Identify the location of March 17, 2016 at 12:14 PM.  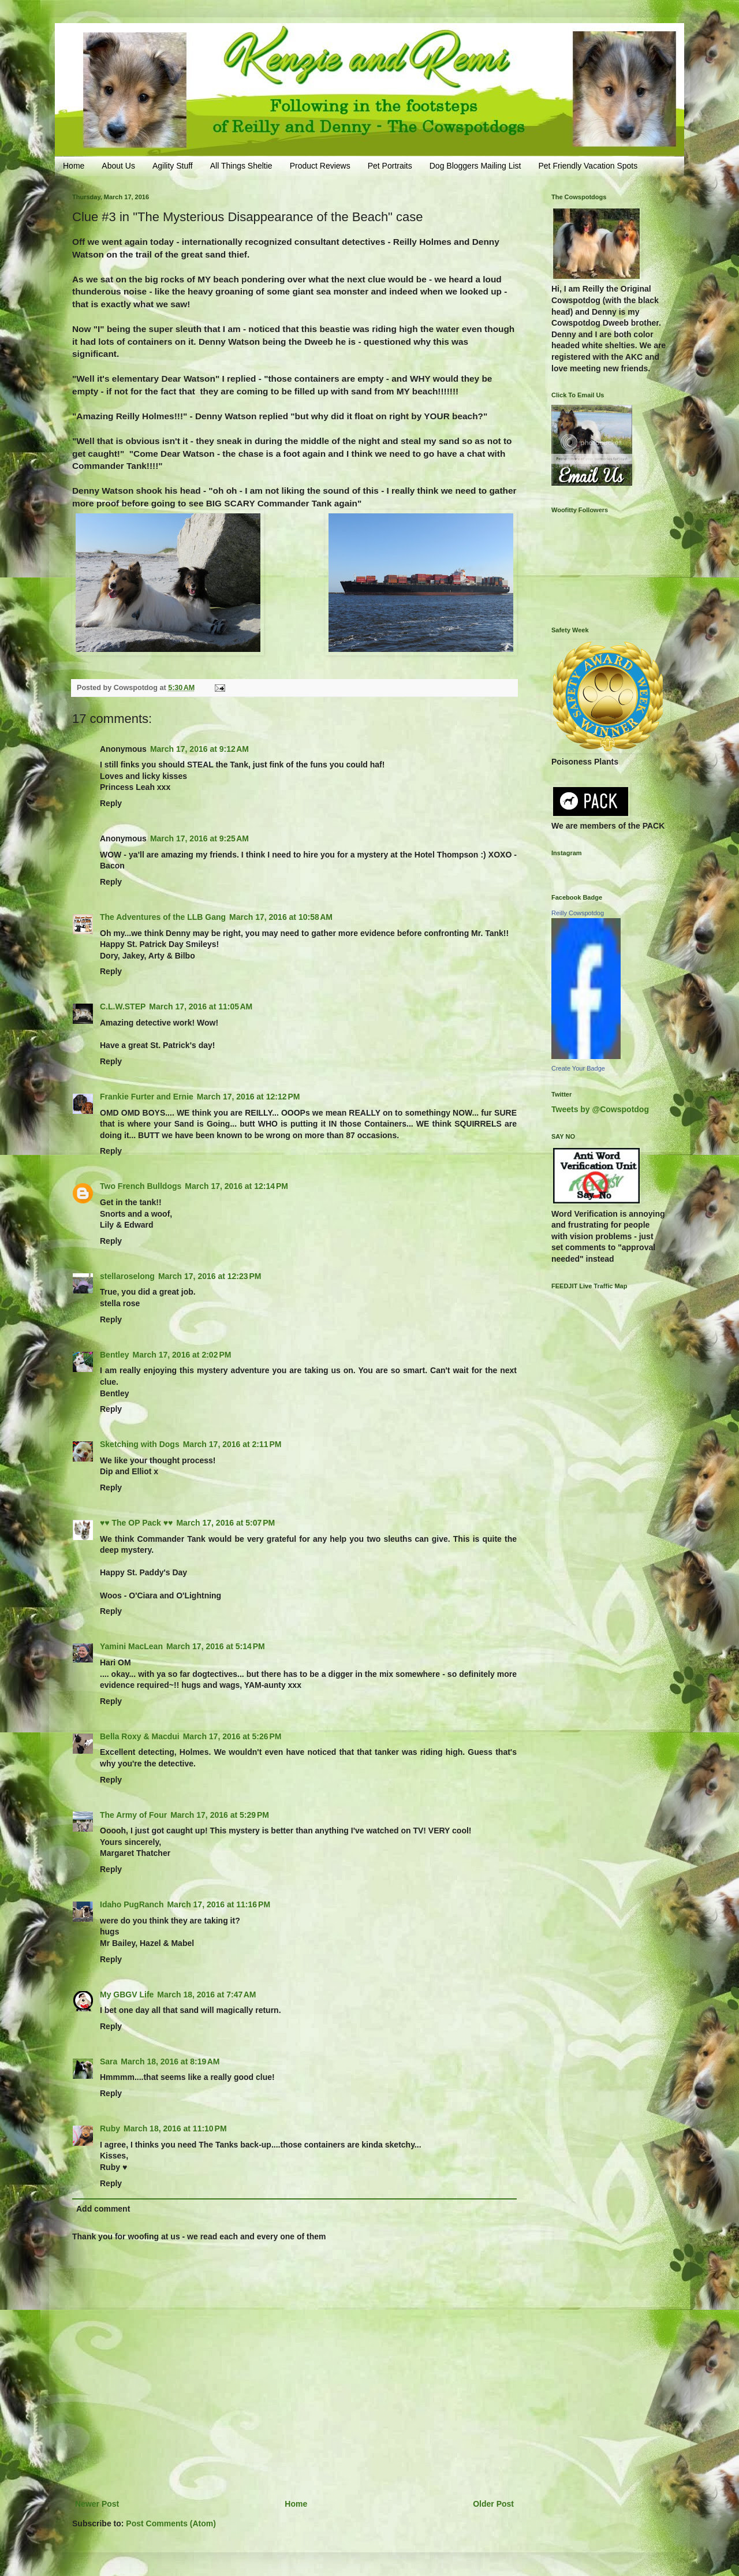
(236, 1186).